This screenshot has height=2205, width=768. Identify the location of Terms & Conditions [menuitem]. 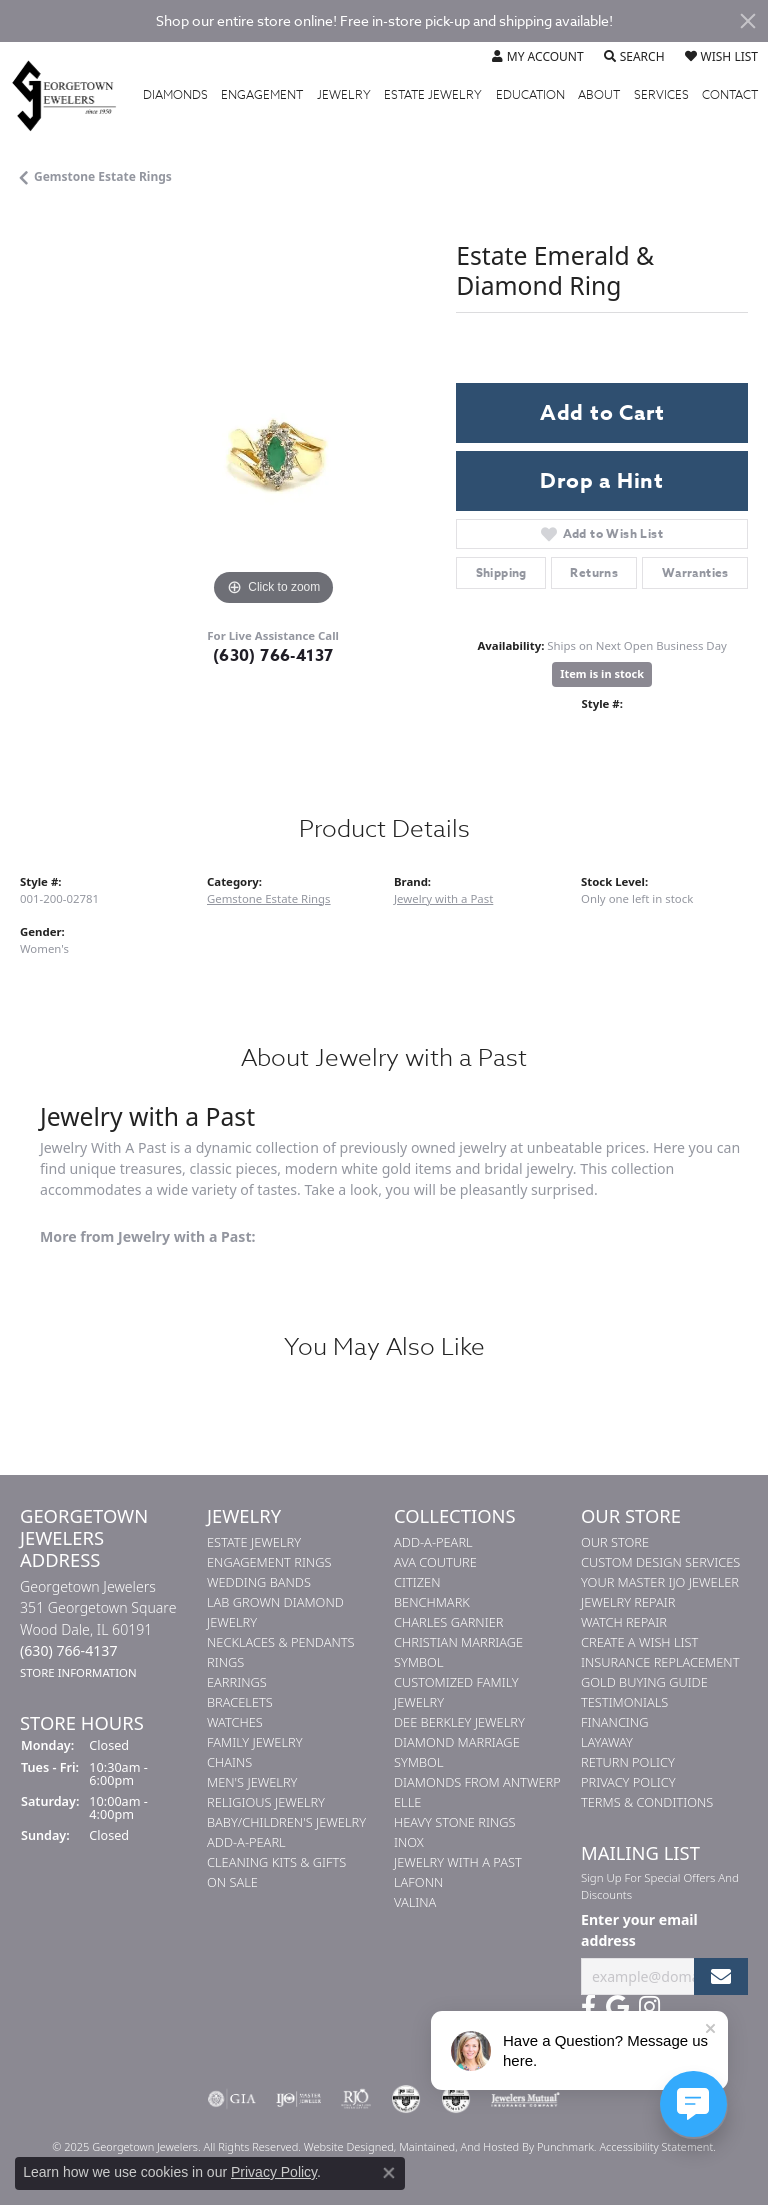
(647, 1802).